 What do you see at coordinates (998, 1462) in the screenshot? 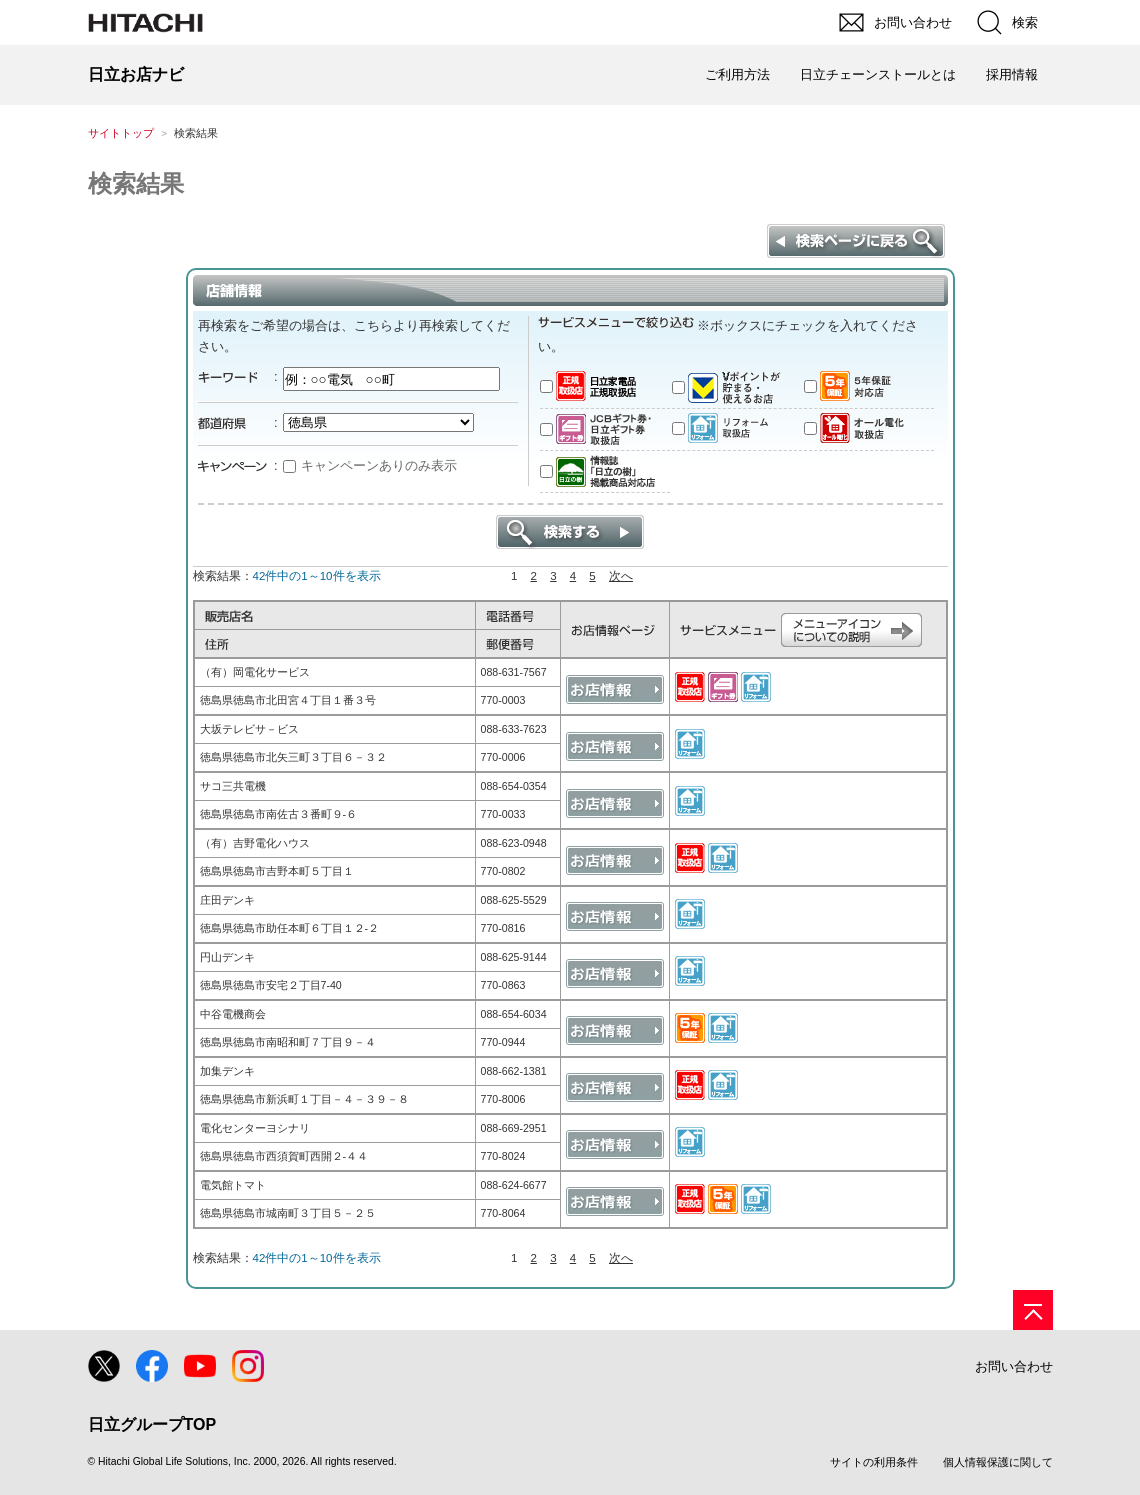
I see `個人情報保護に関して` at bounding box center [998, 1462].